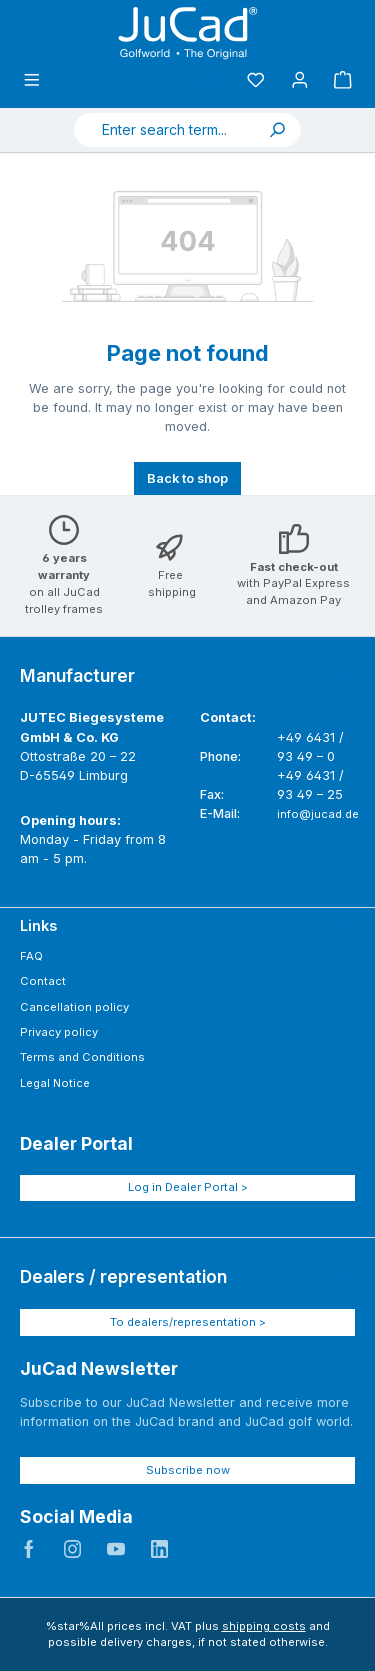 The width and height of the screenshot is (375, 1671). What do you see at coordinates (29, 1549) in the screenshot?
I see `JuCad auf Facebook` at bounding box center [29, 1549].